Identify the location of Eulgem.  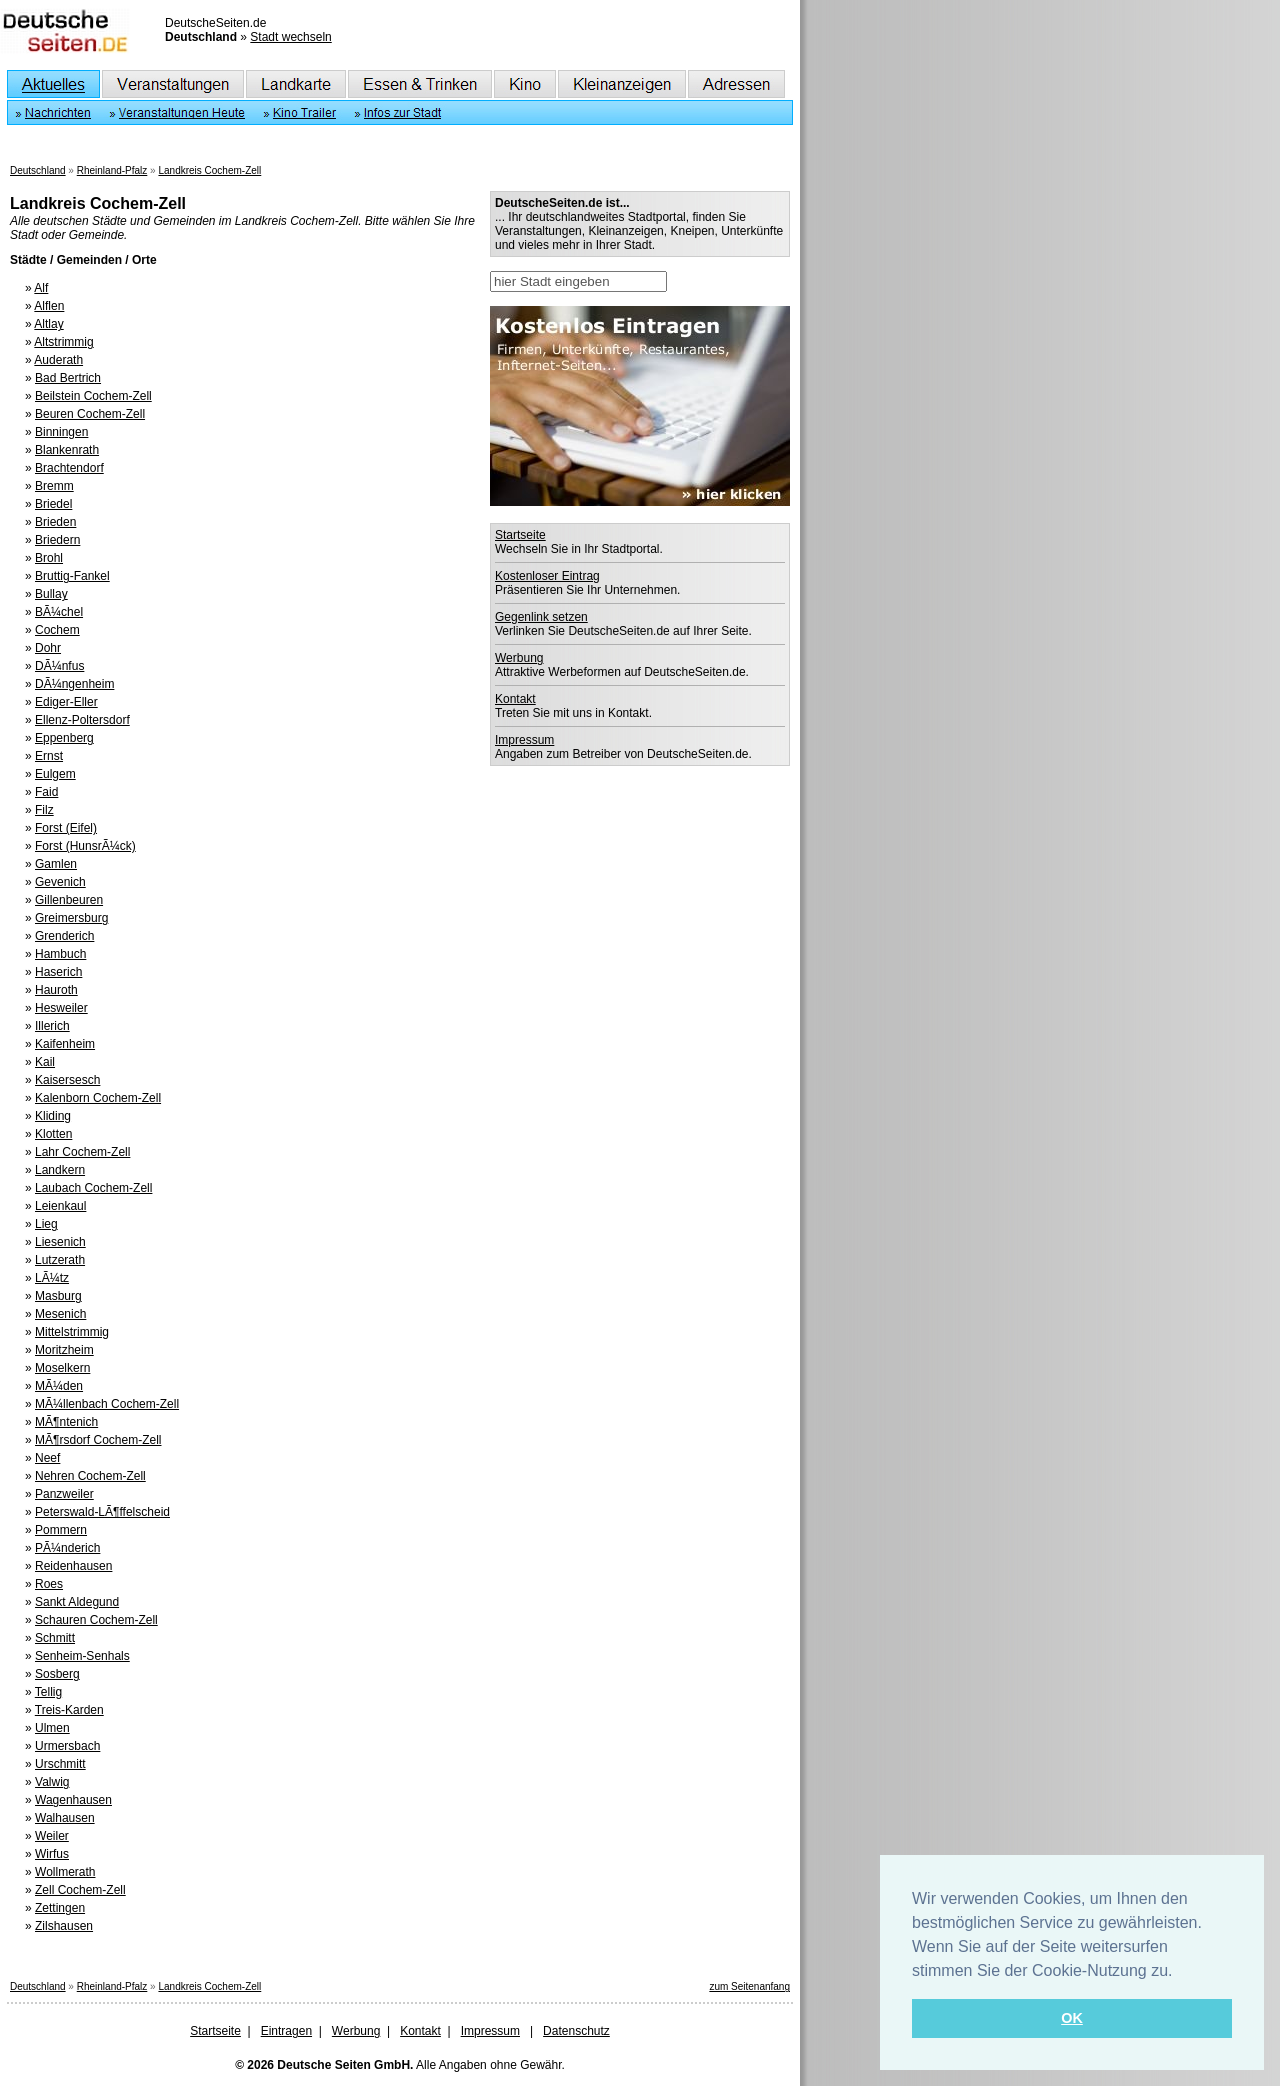
(55, 774).